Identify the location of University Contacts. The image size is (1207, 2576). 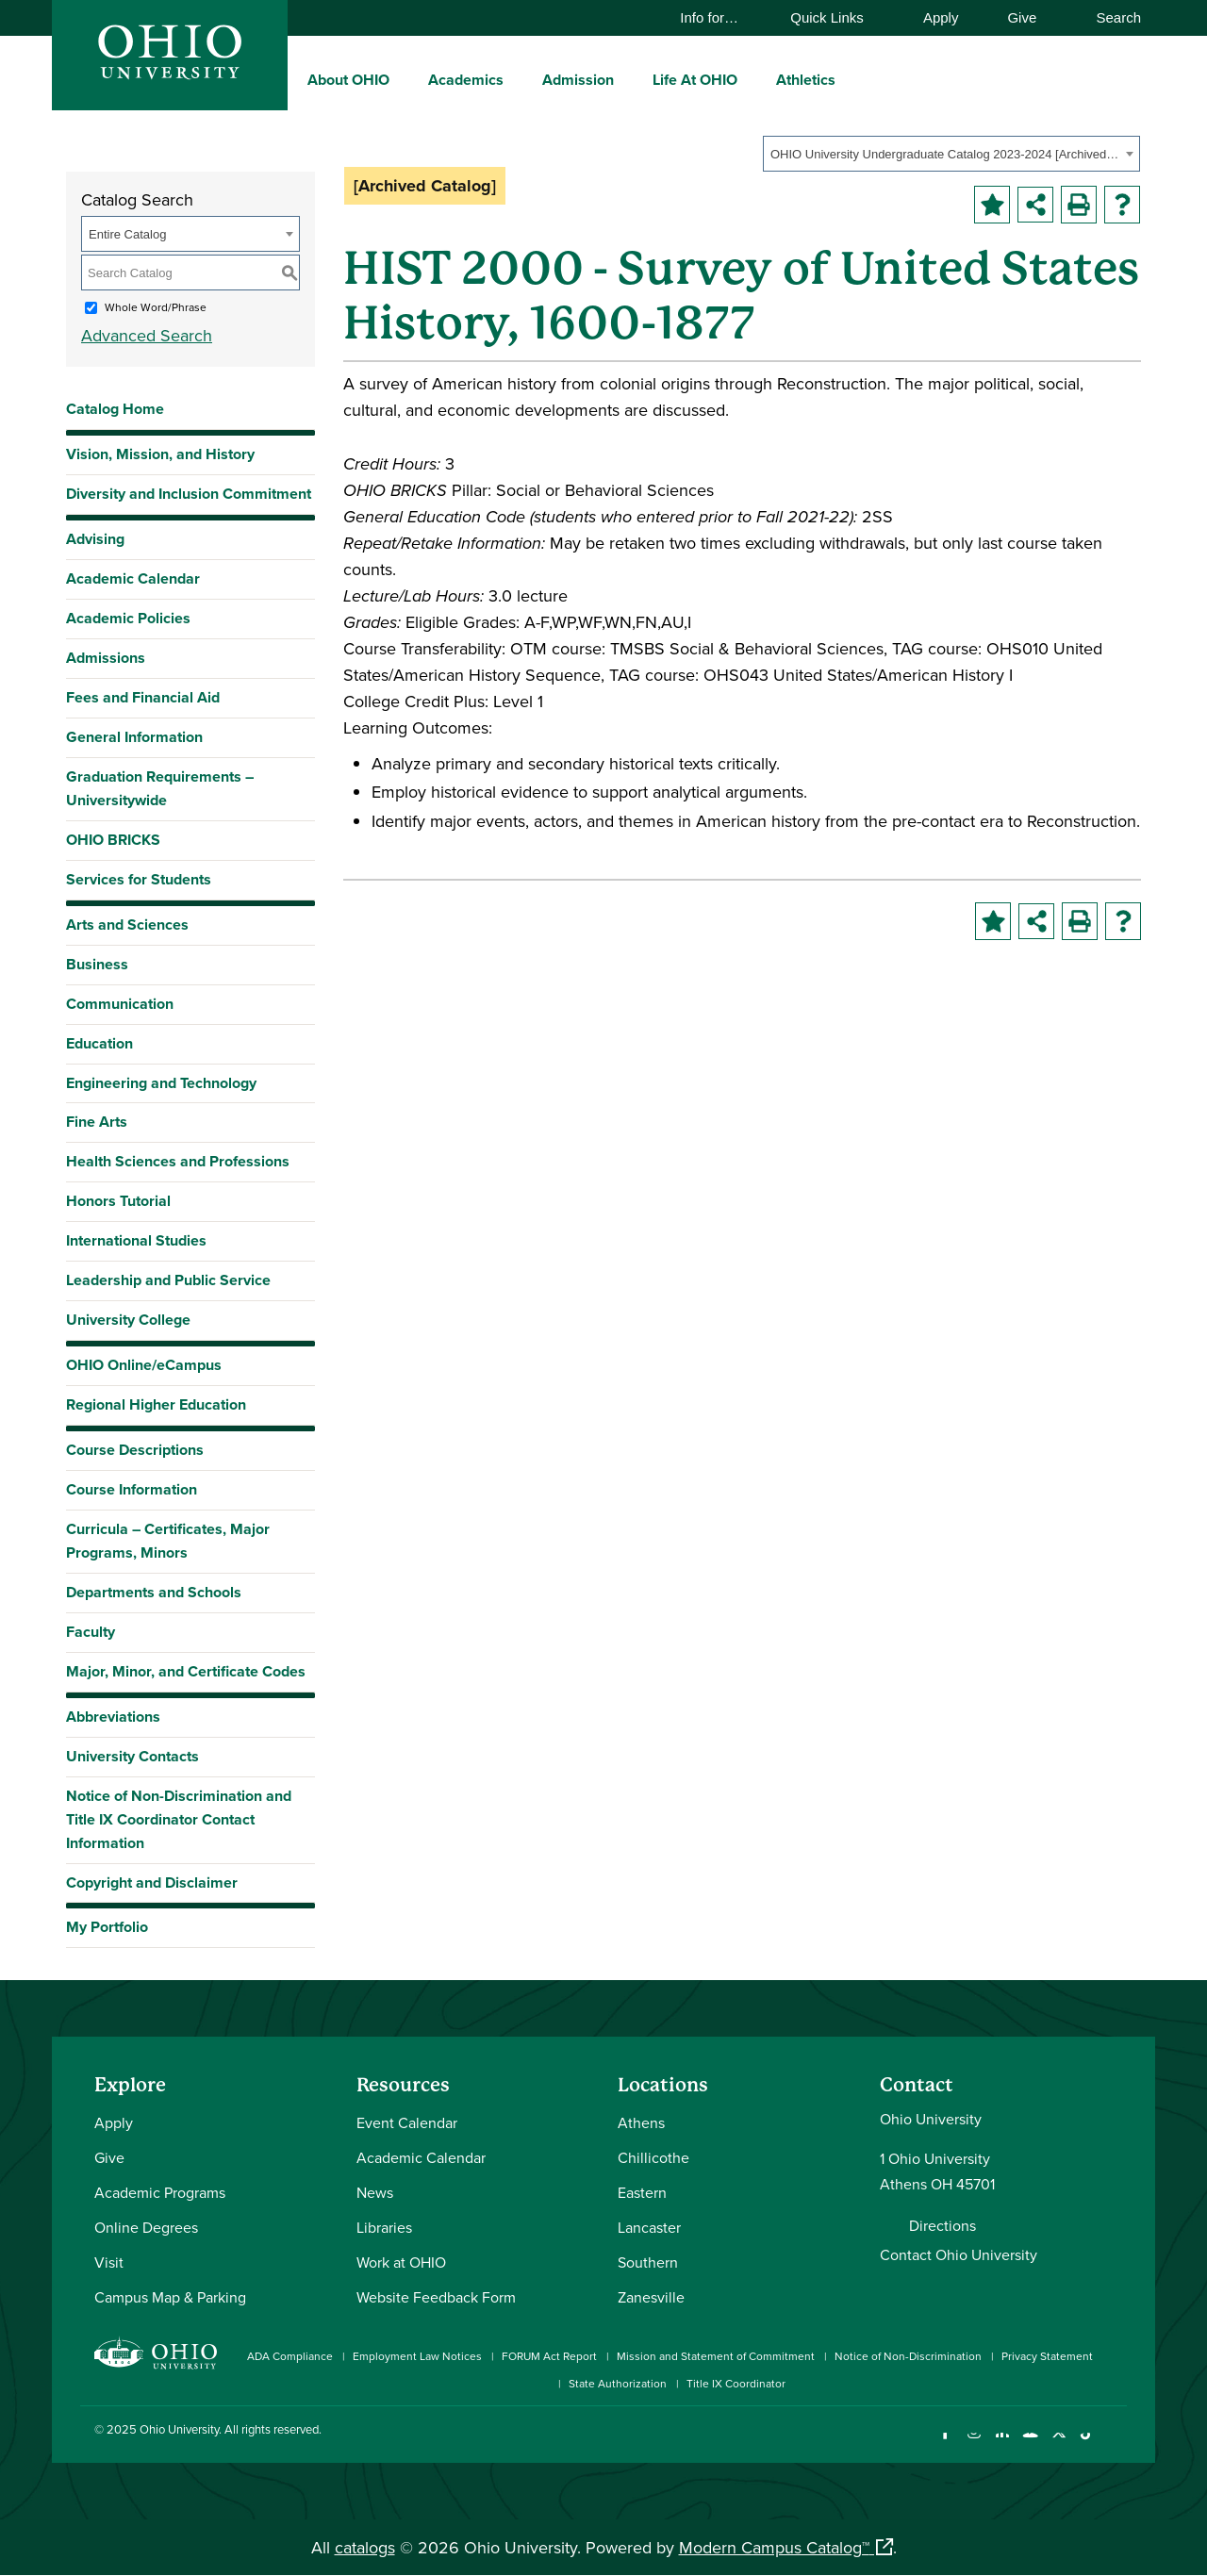
(132, 1756).